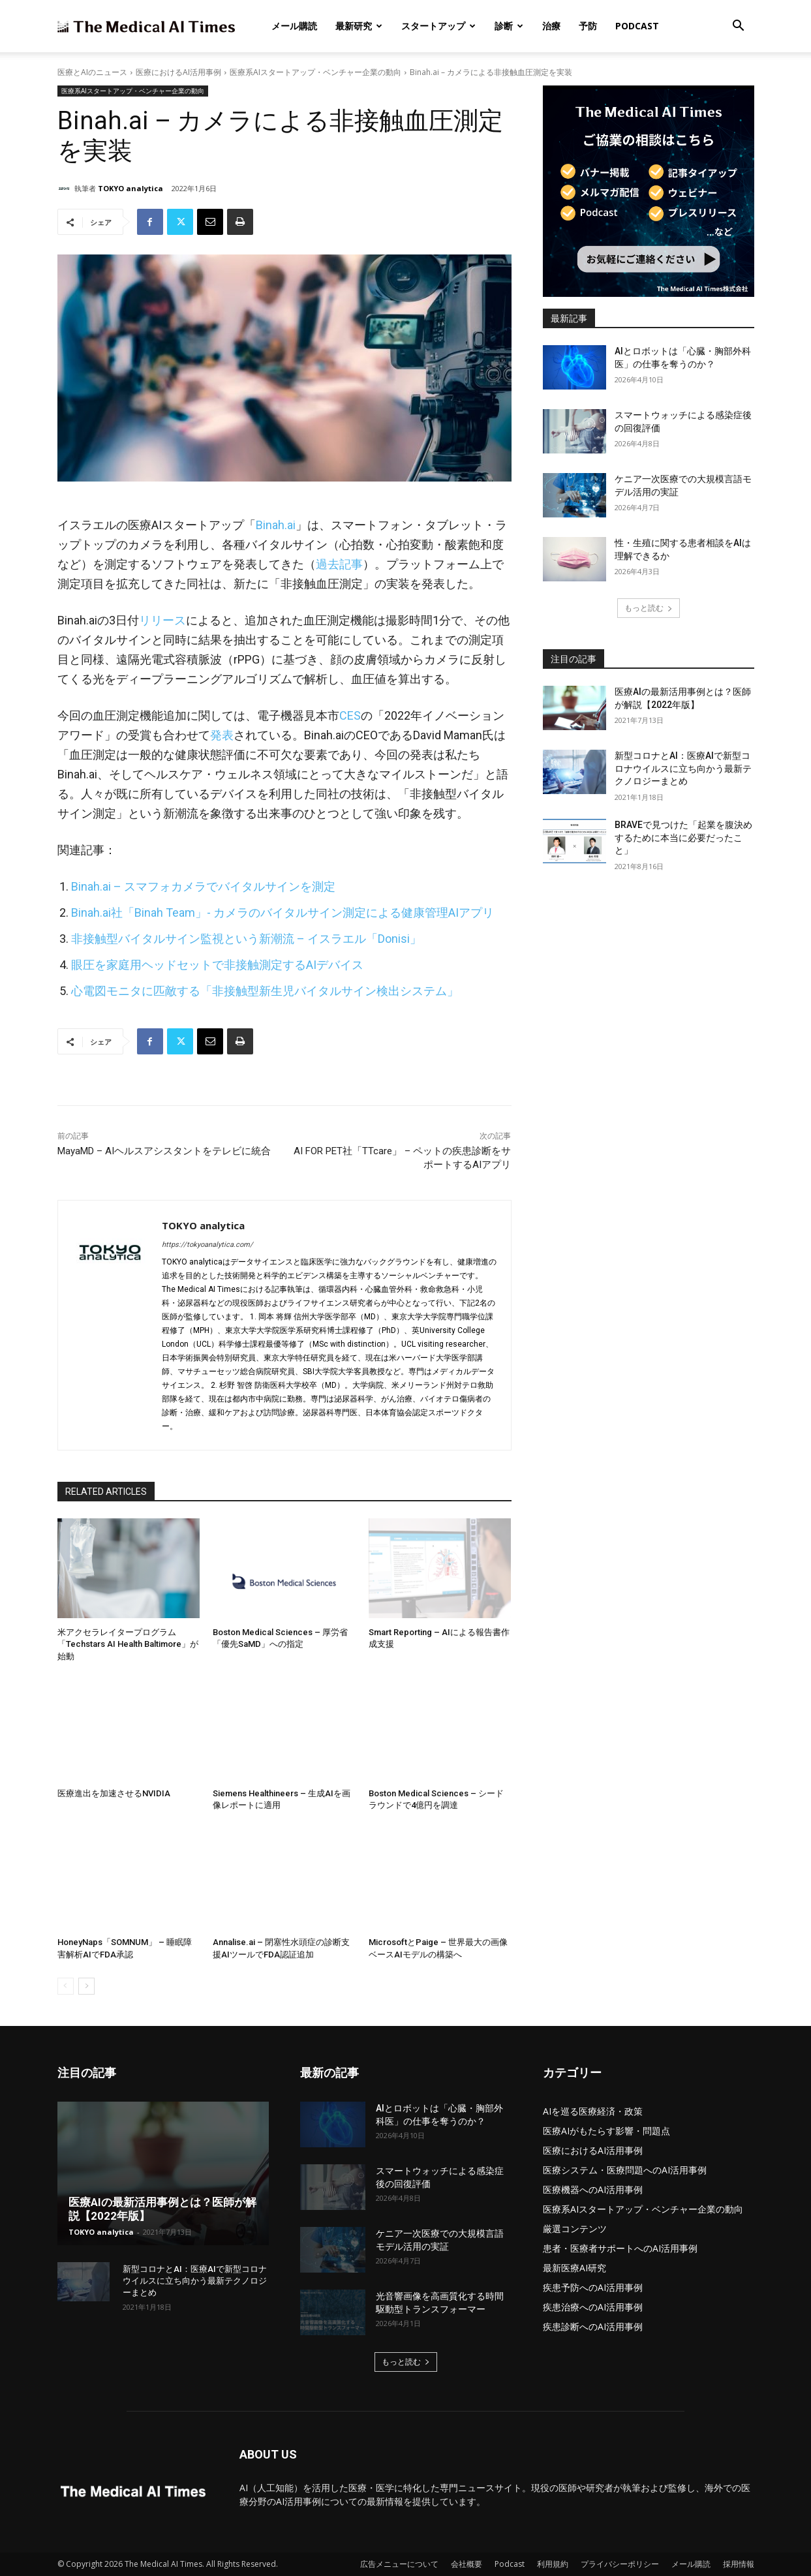  I want to click on 医療AIがもたらす影響・問題点, so click(606, 2130).